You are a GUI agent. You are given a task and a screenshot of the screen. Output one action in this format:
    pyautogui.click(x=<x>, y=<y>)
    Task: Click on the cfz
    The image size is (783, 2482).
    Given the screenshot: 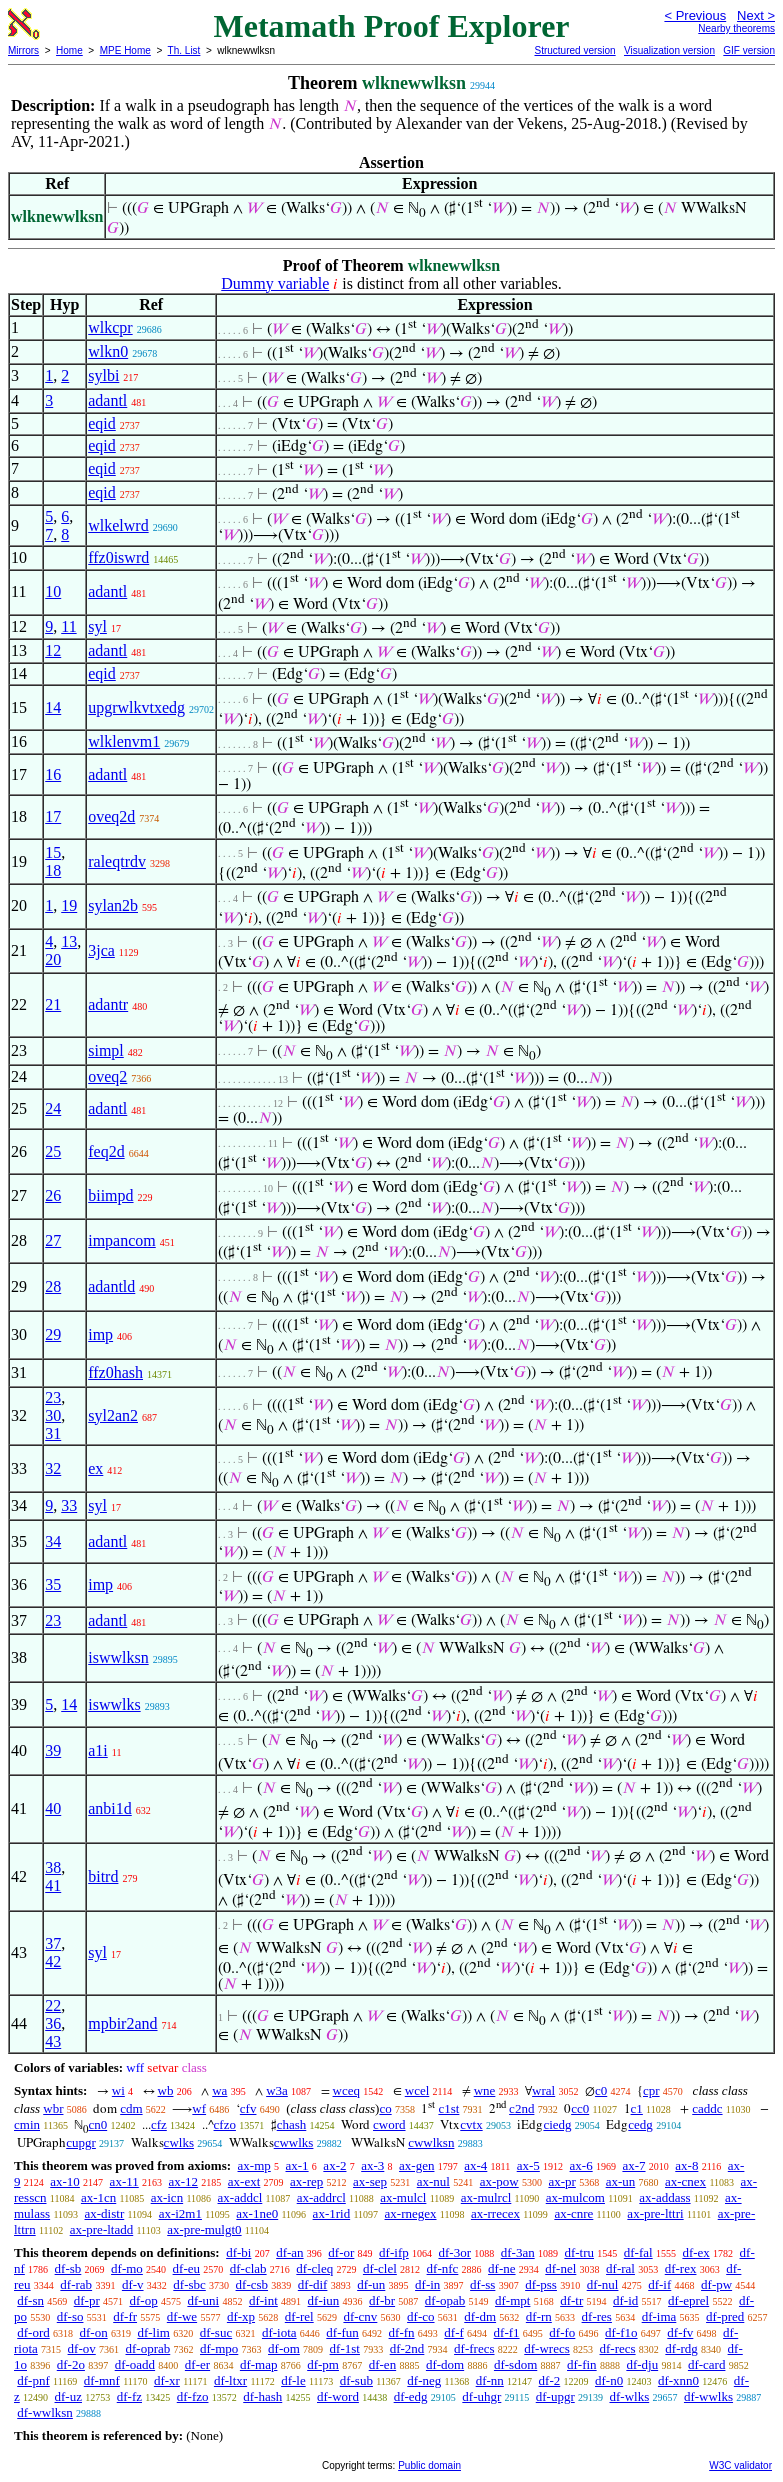 What is the action you would take?
    pyautogui.click(x=159, y=2124)
    